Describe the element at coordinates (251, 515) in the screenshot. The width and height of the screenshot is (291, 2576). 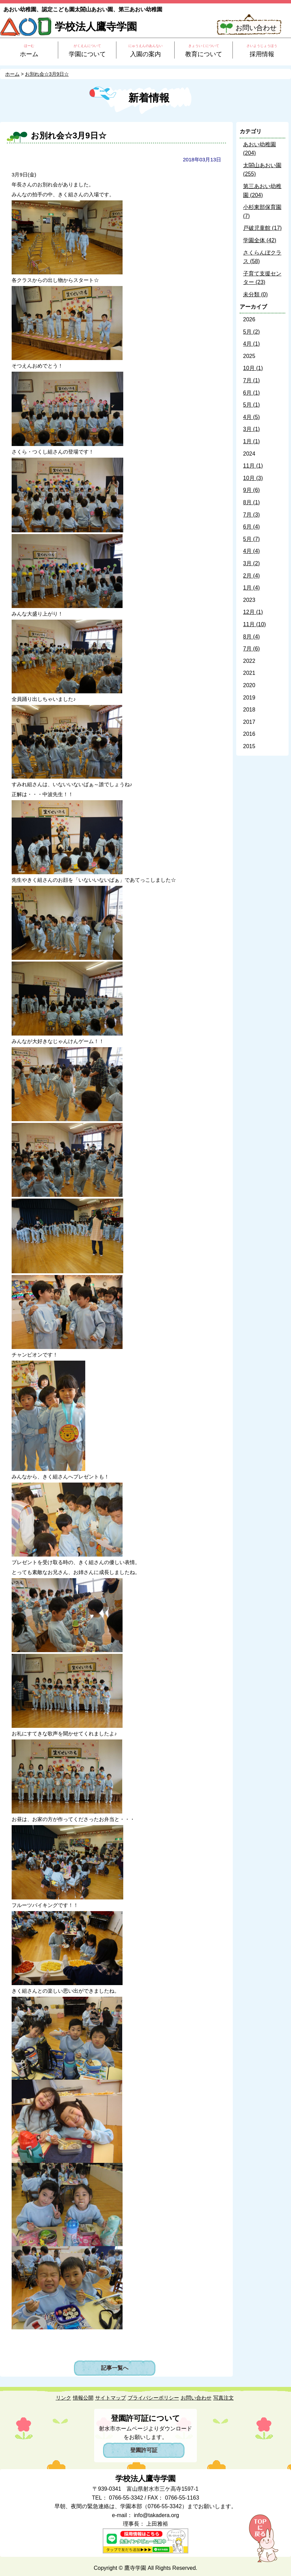
I see `7月 (3)` at that location.